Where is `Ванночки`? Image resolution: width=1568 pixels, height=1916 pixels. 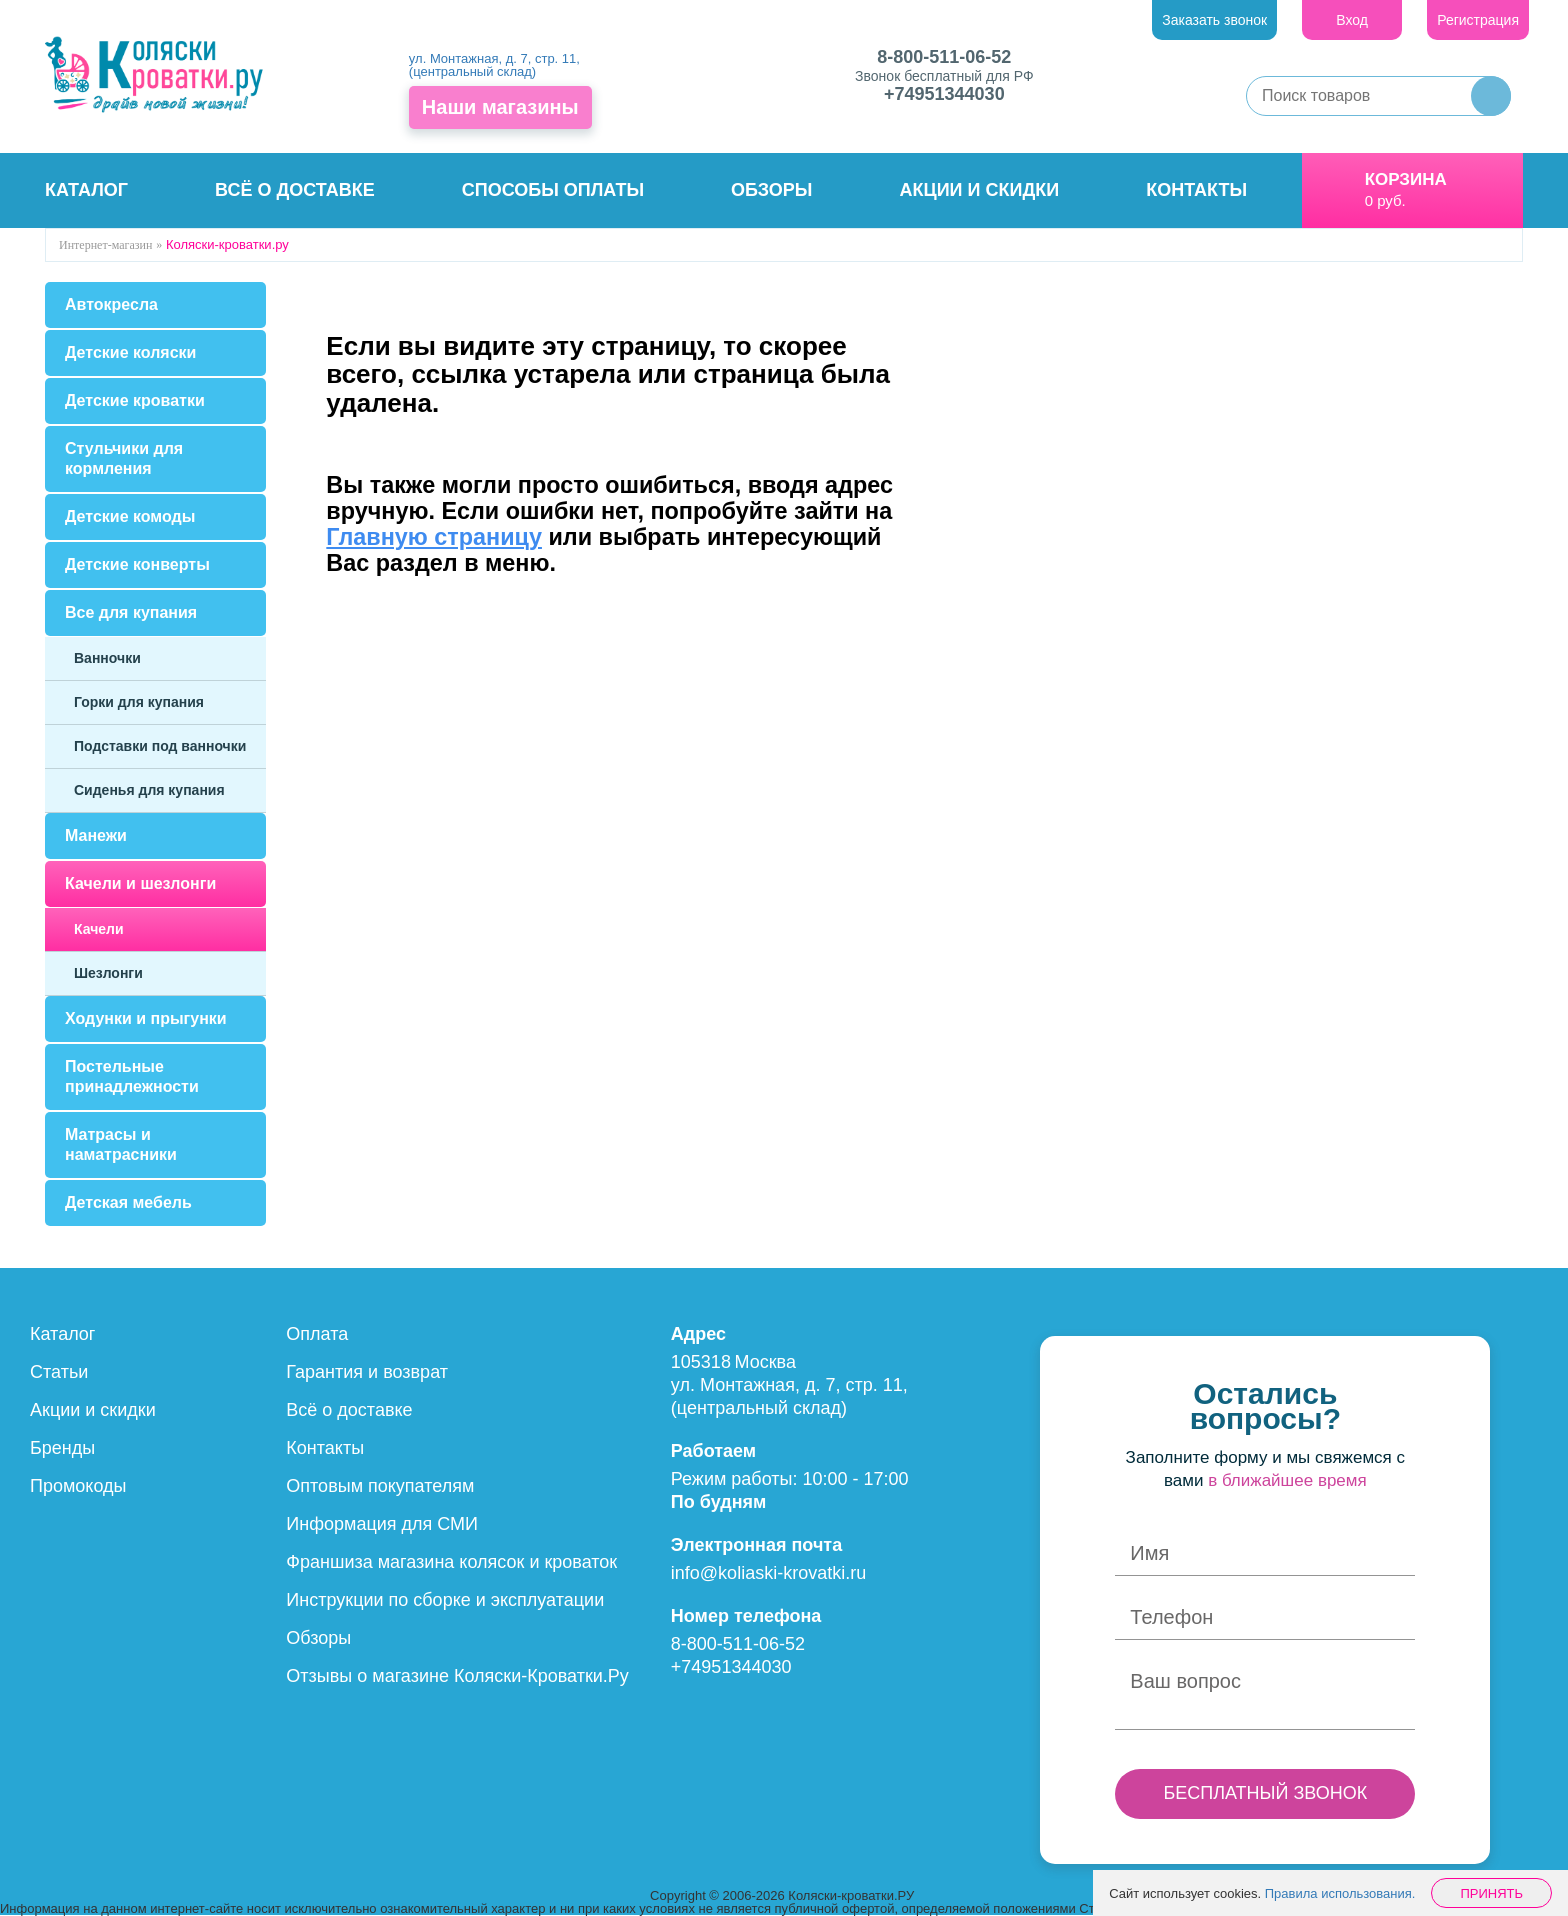
Ванночки is located at coordinates (107, 658).